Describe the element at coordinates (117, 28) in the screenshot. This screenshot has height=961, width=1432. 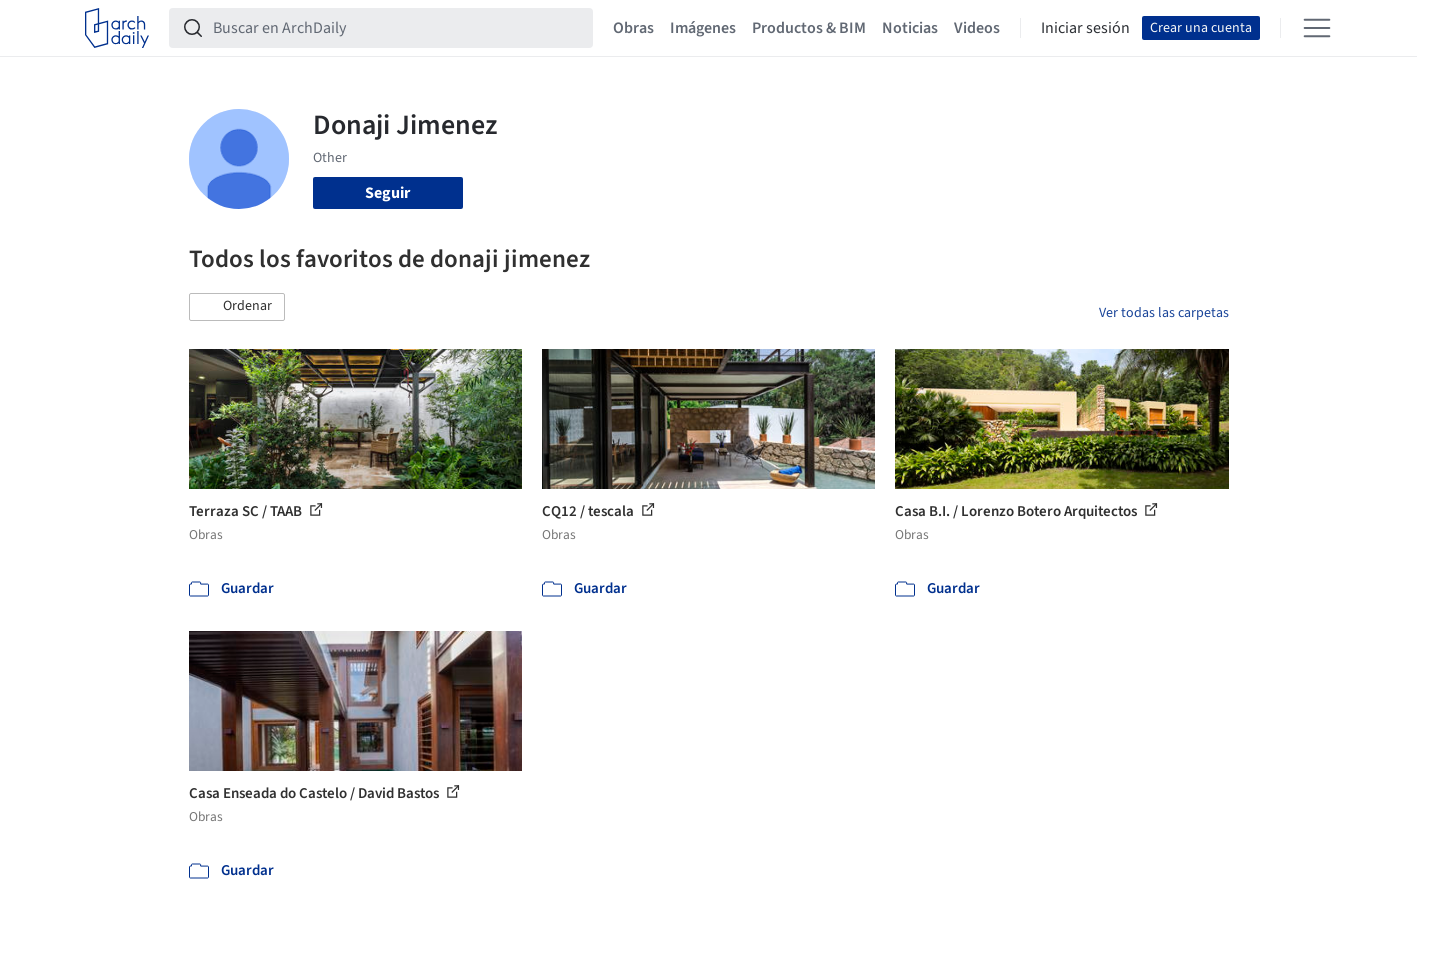
I see `[ArchDaily home]` at that location.